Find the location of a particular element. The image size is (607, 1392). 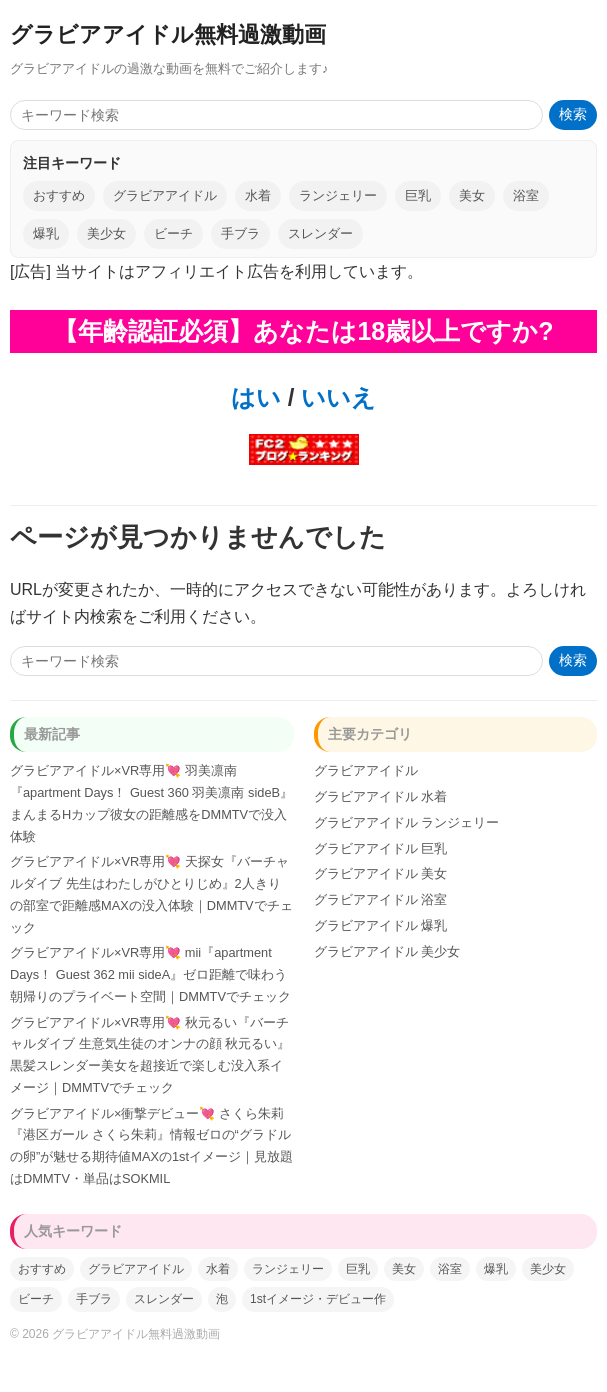

グラビアアイドル 巨乳 is located at coordinates (381, 848).